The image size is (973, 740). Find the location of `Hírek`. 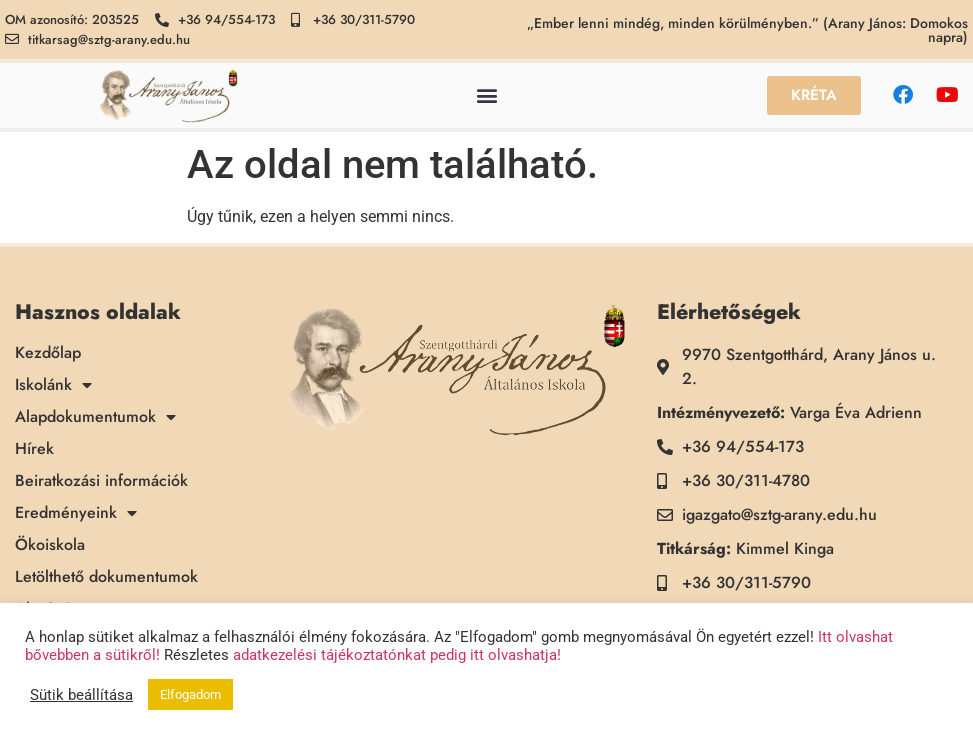

Hírek is located at coordinates (34, 449).